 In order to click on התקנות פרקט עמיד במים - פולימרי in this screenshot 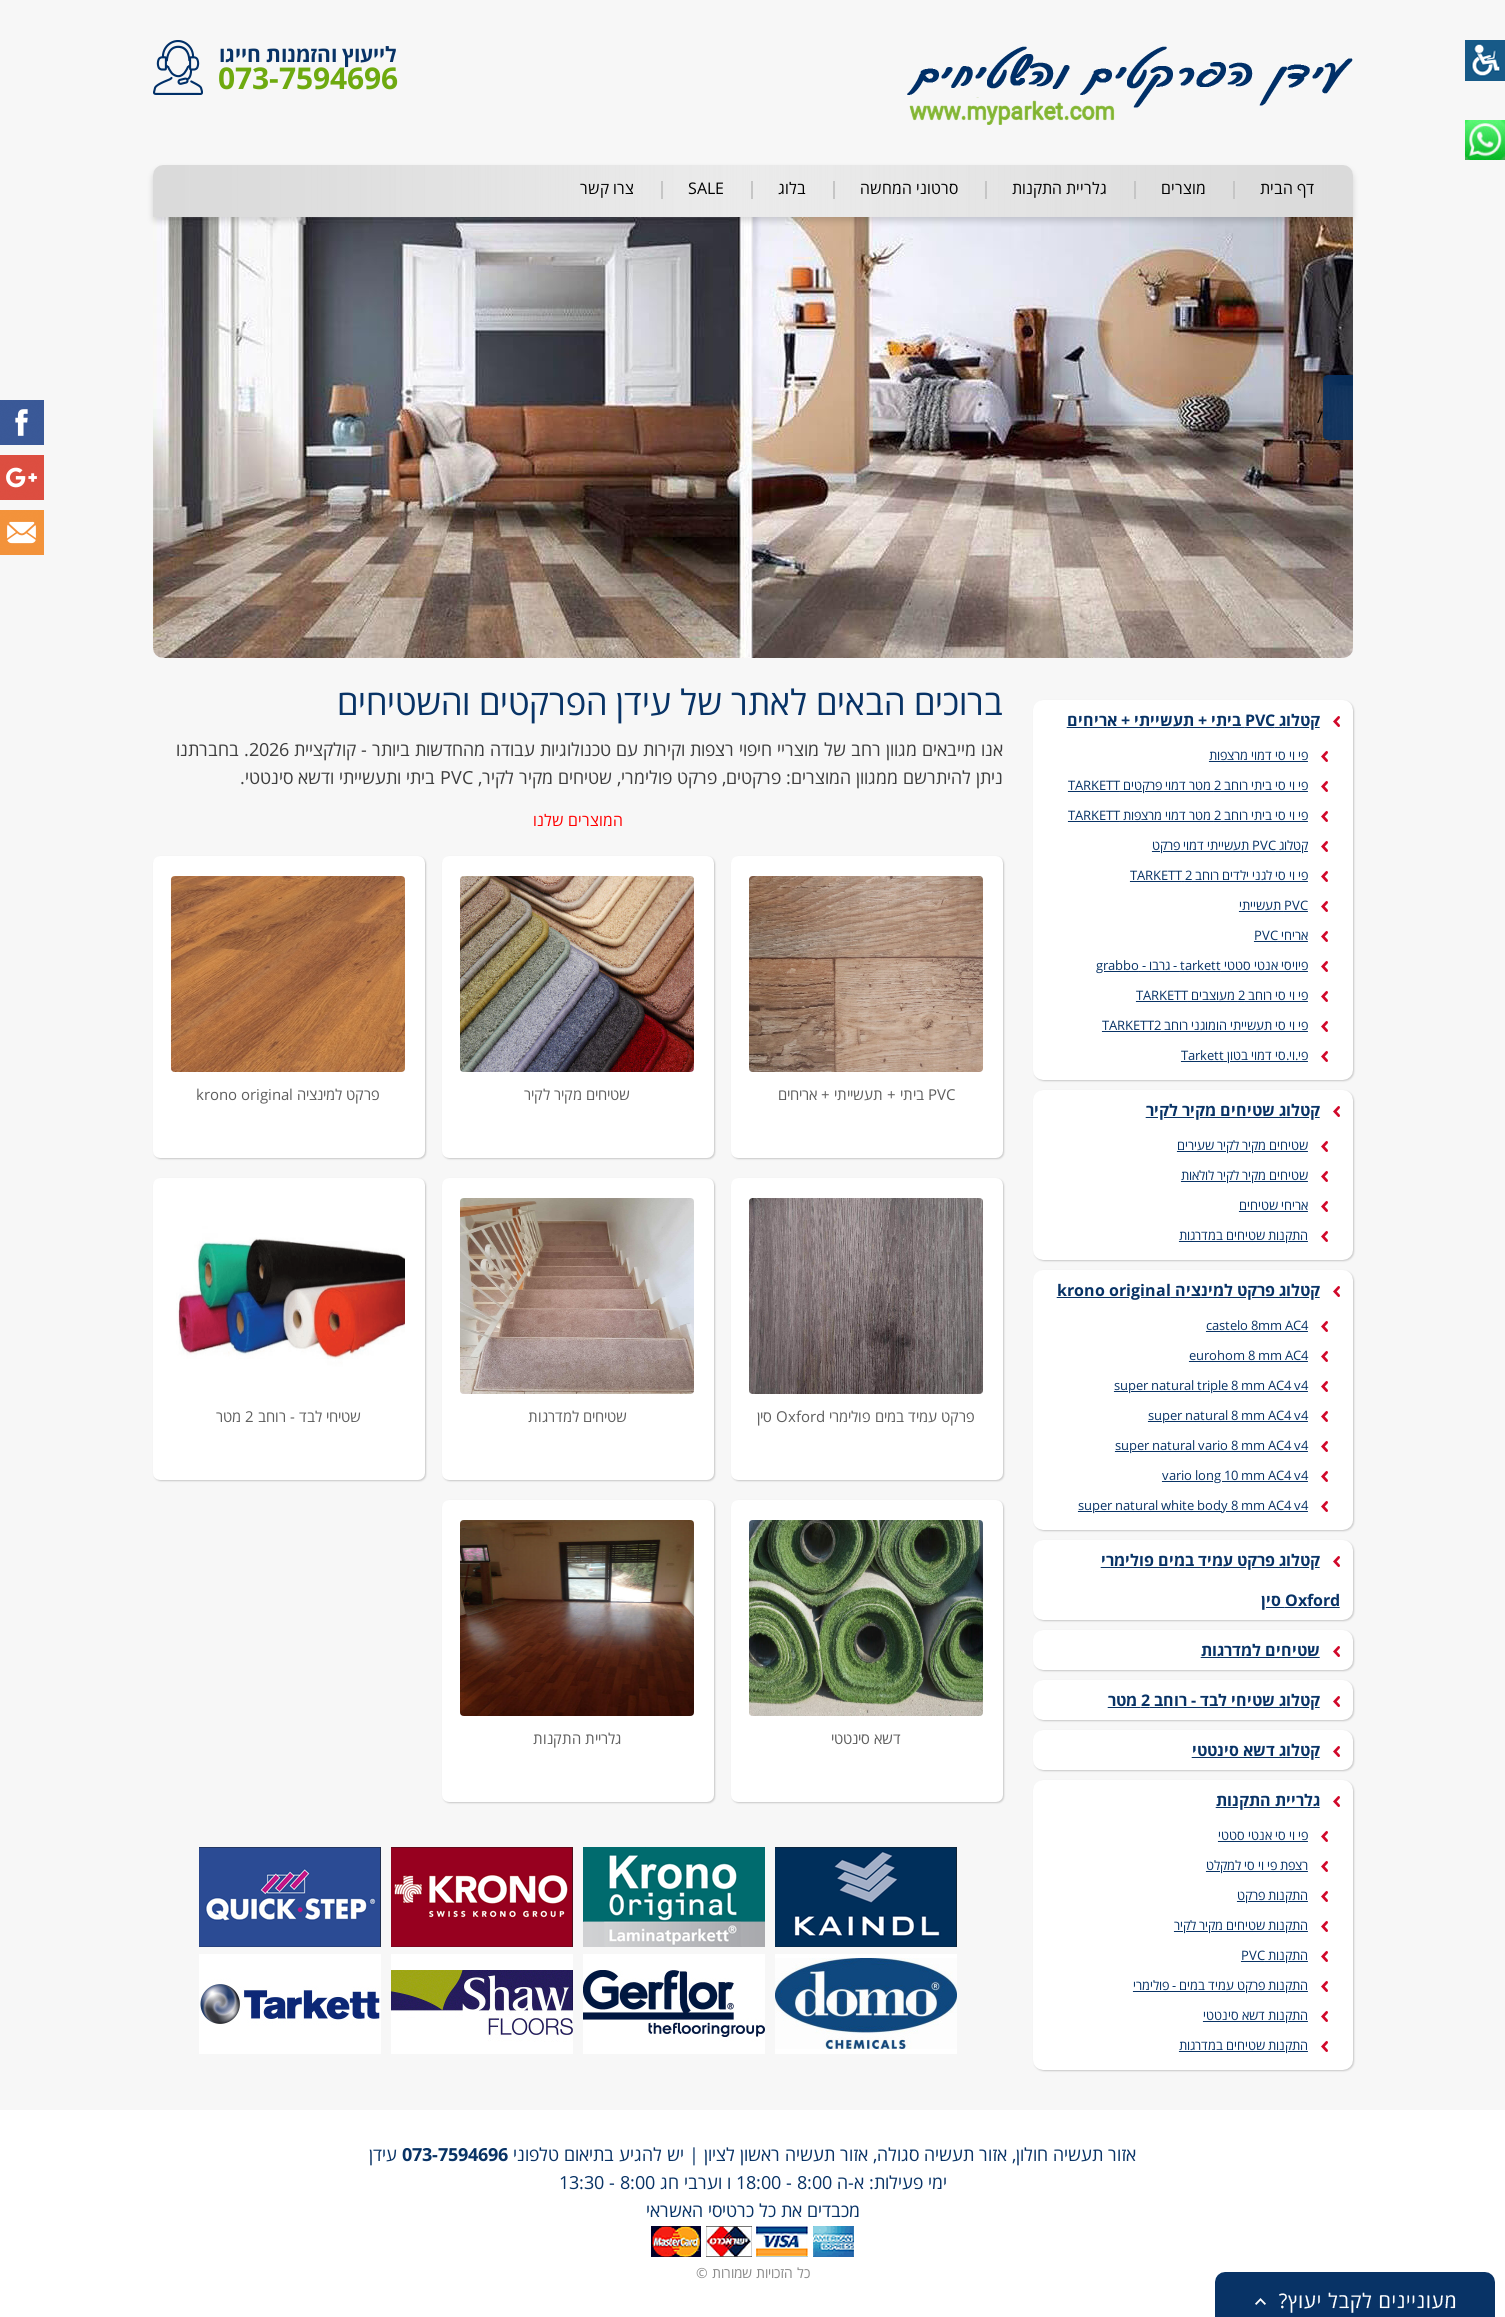, I will do `click(1220, 1985)`.